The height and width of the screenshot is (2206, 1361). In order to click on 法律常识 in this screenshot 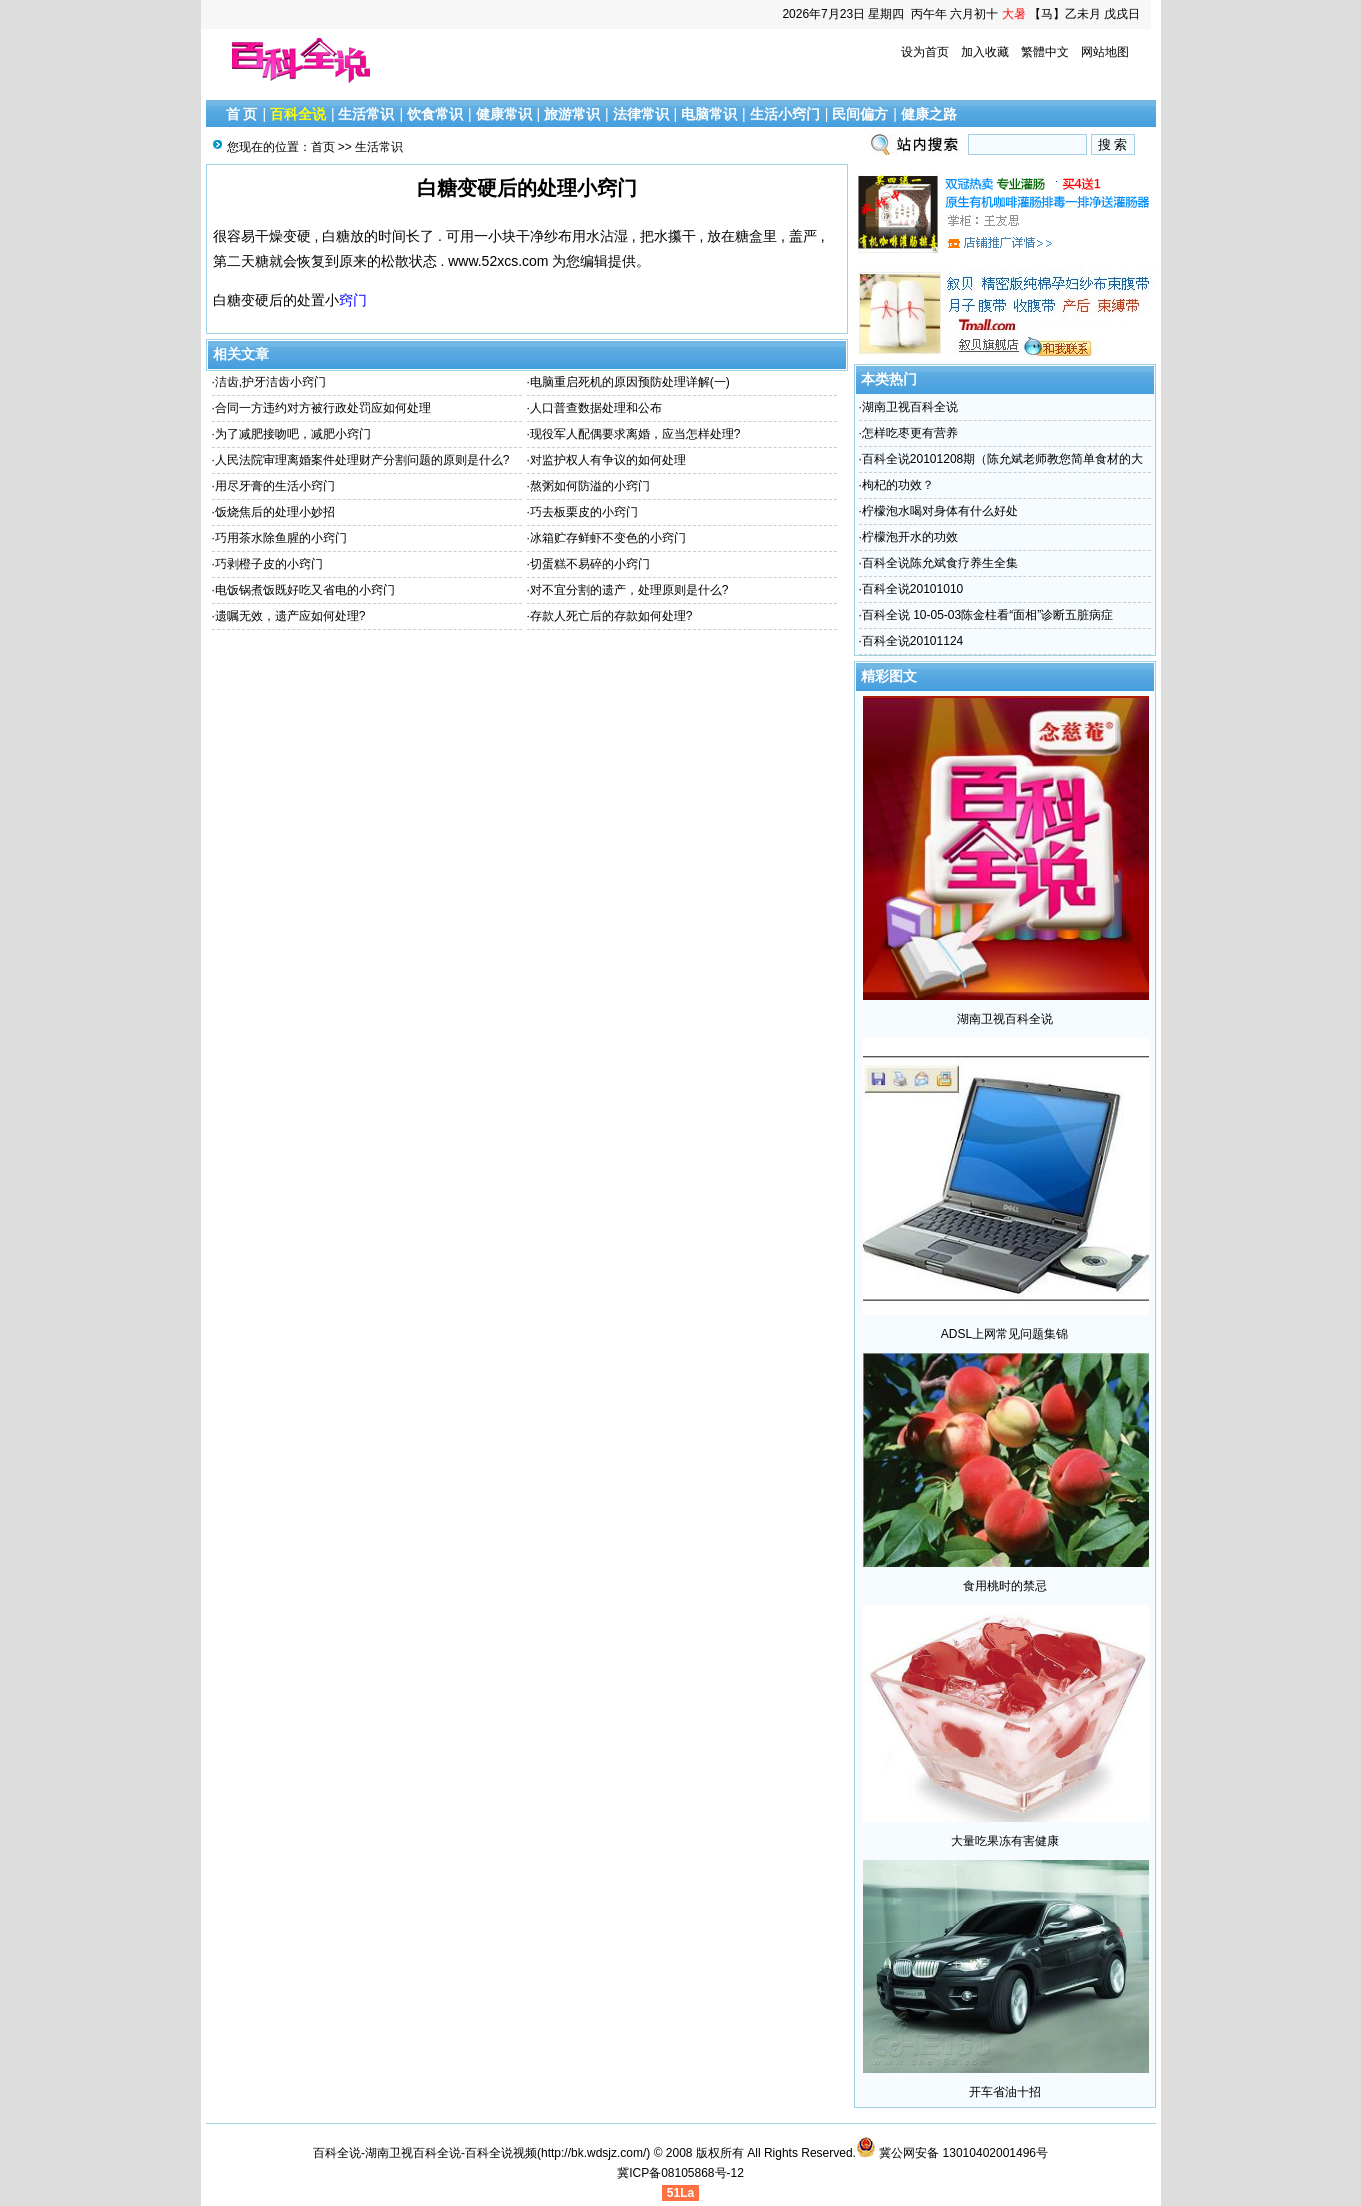, I will do `click(641, 114)`.